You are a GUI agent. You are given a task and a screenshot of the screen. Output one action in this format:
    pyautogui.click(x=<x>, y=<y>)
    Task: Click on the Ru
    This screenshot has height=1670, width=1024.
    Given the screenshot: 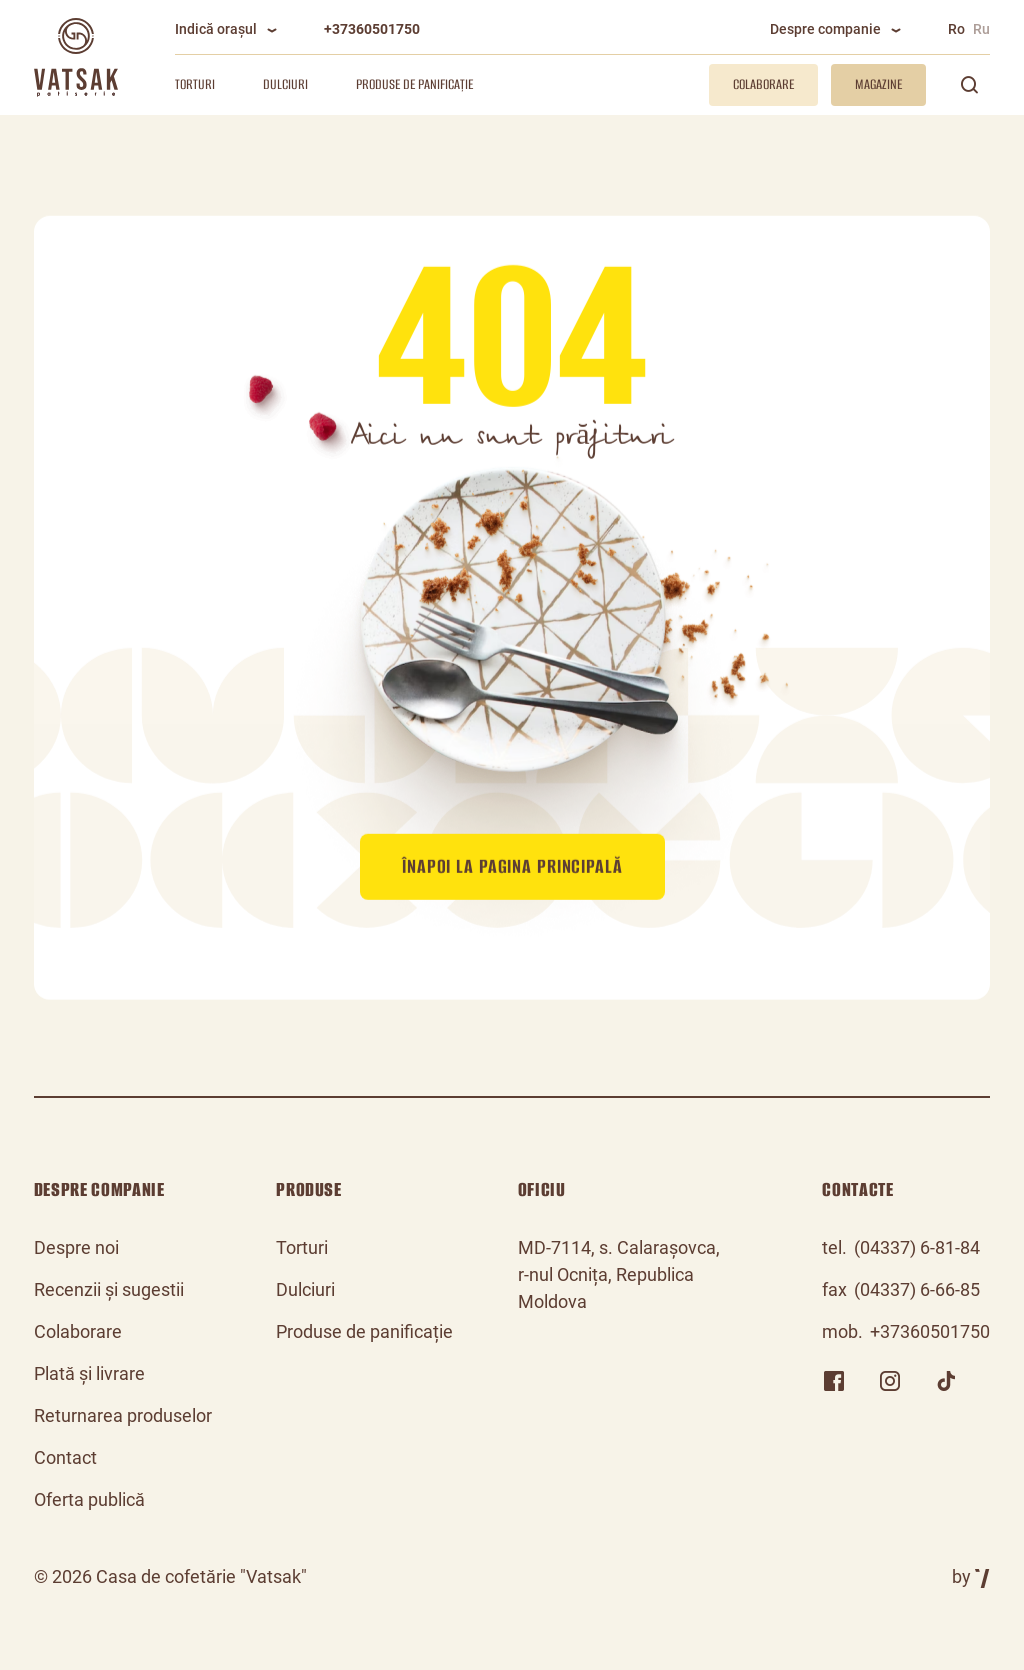 What is the action you would take?
    pyautogui.click(x=981, y=29)
    